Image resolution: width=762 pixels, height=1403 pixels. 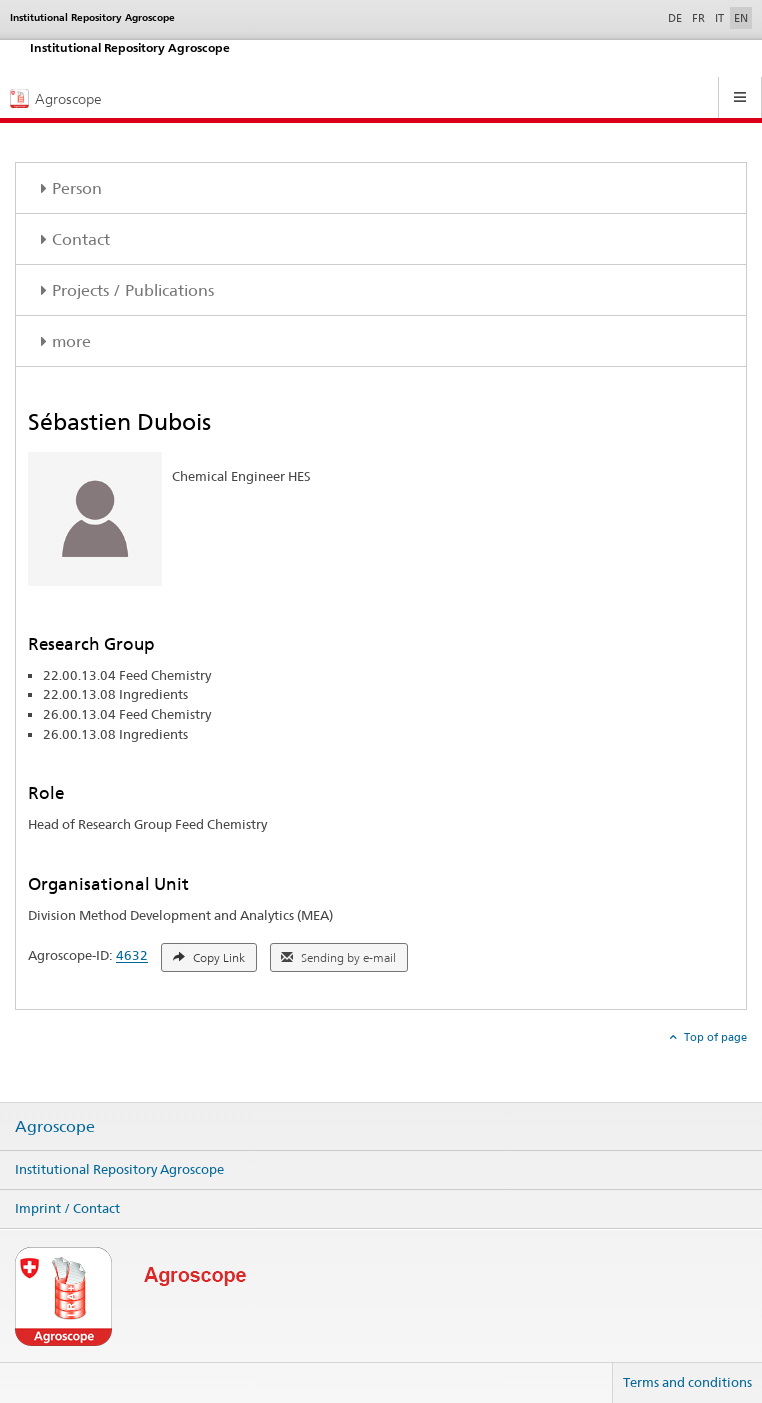 What do you see at coordinates (741, 18) in the screenshot?
I see `EN` at bounding box center [741, 18].